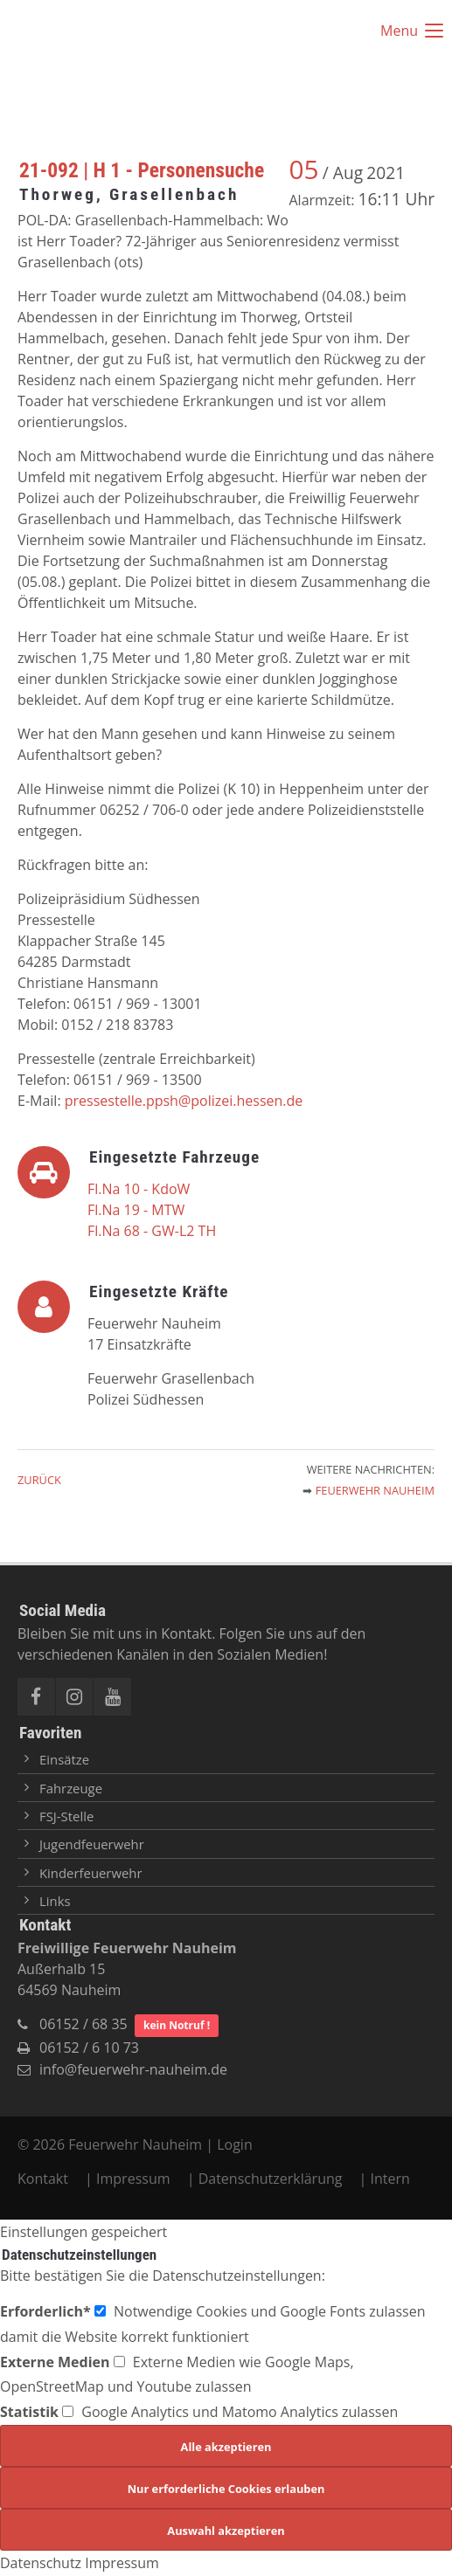 The image size is (452, 2576). I want to click on FSJ-Stelle, so click(66, 1816).